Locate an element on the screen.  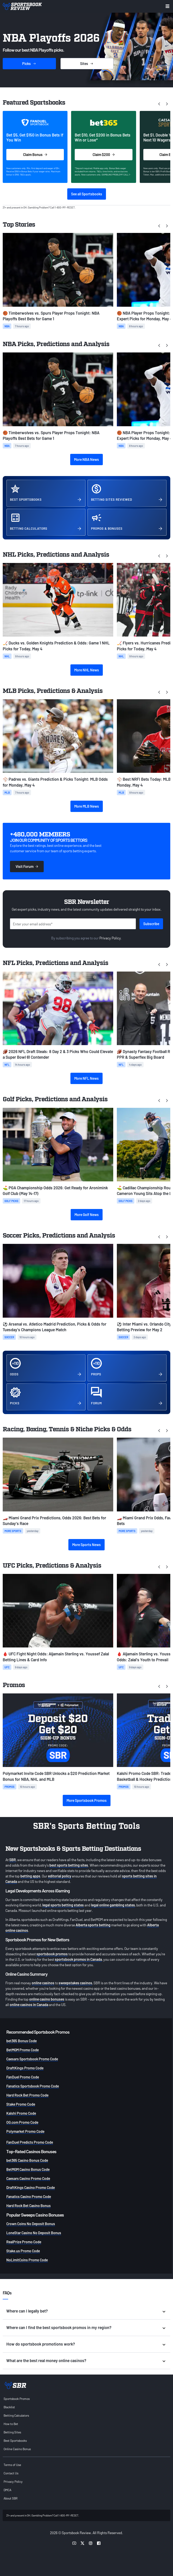
More NFL News is located at coordinates (86, 1078).